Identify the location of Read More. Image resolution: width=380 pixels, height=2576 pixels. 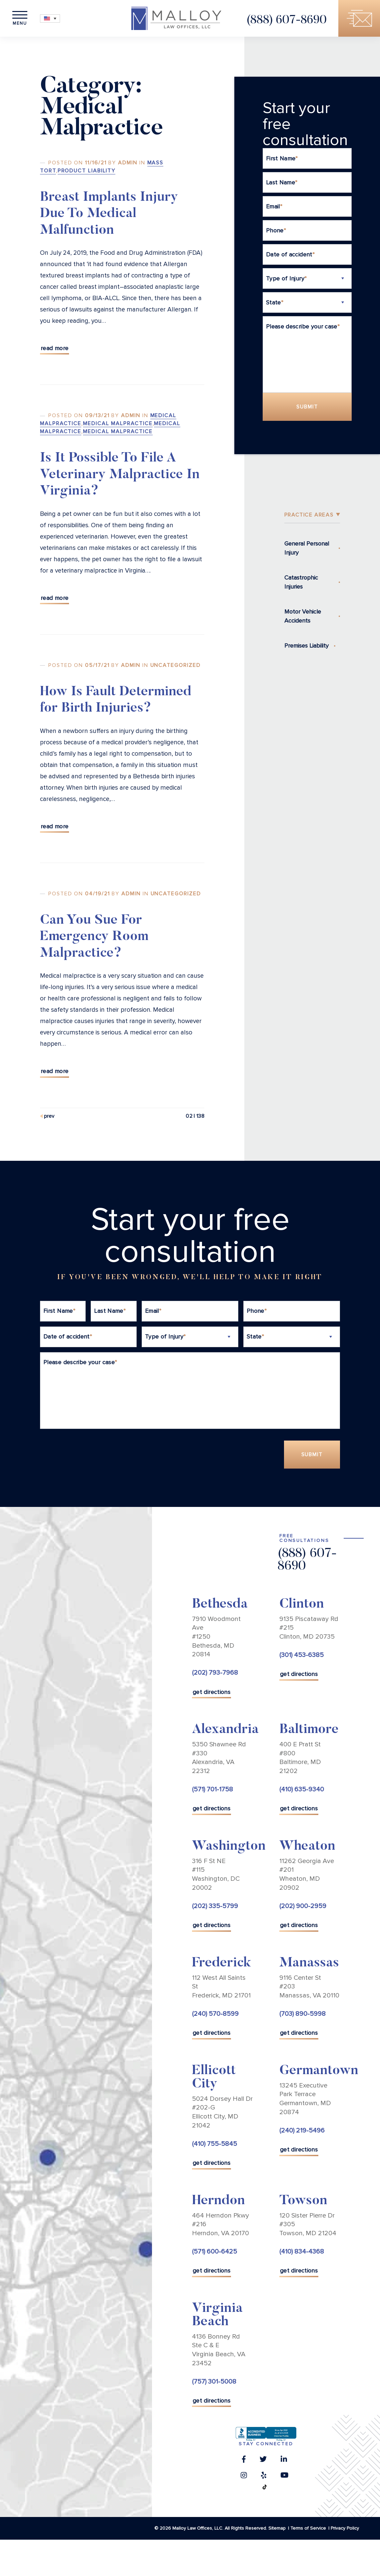
(54, 348).